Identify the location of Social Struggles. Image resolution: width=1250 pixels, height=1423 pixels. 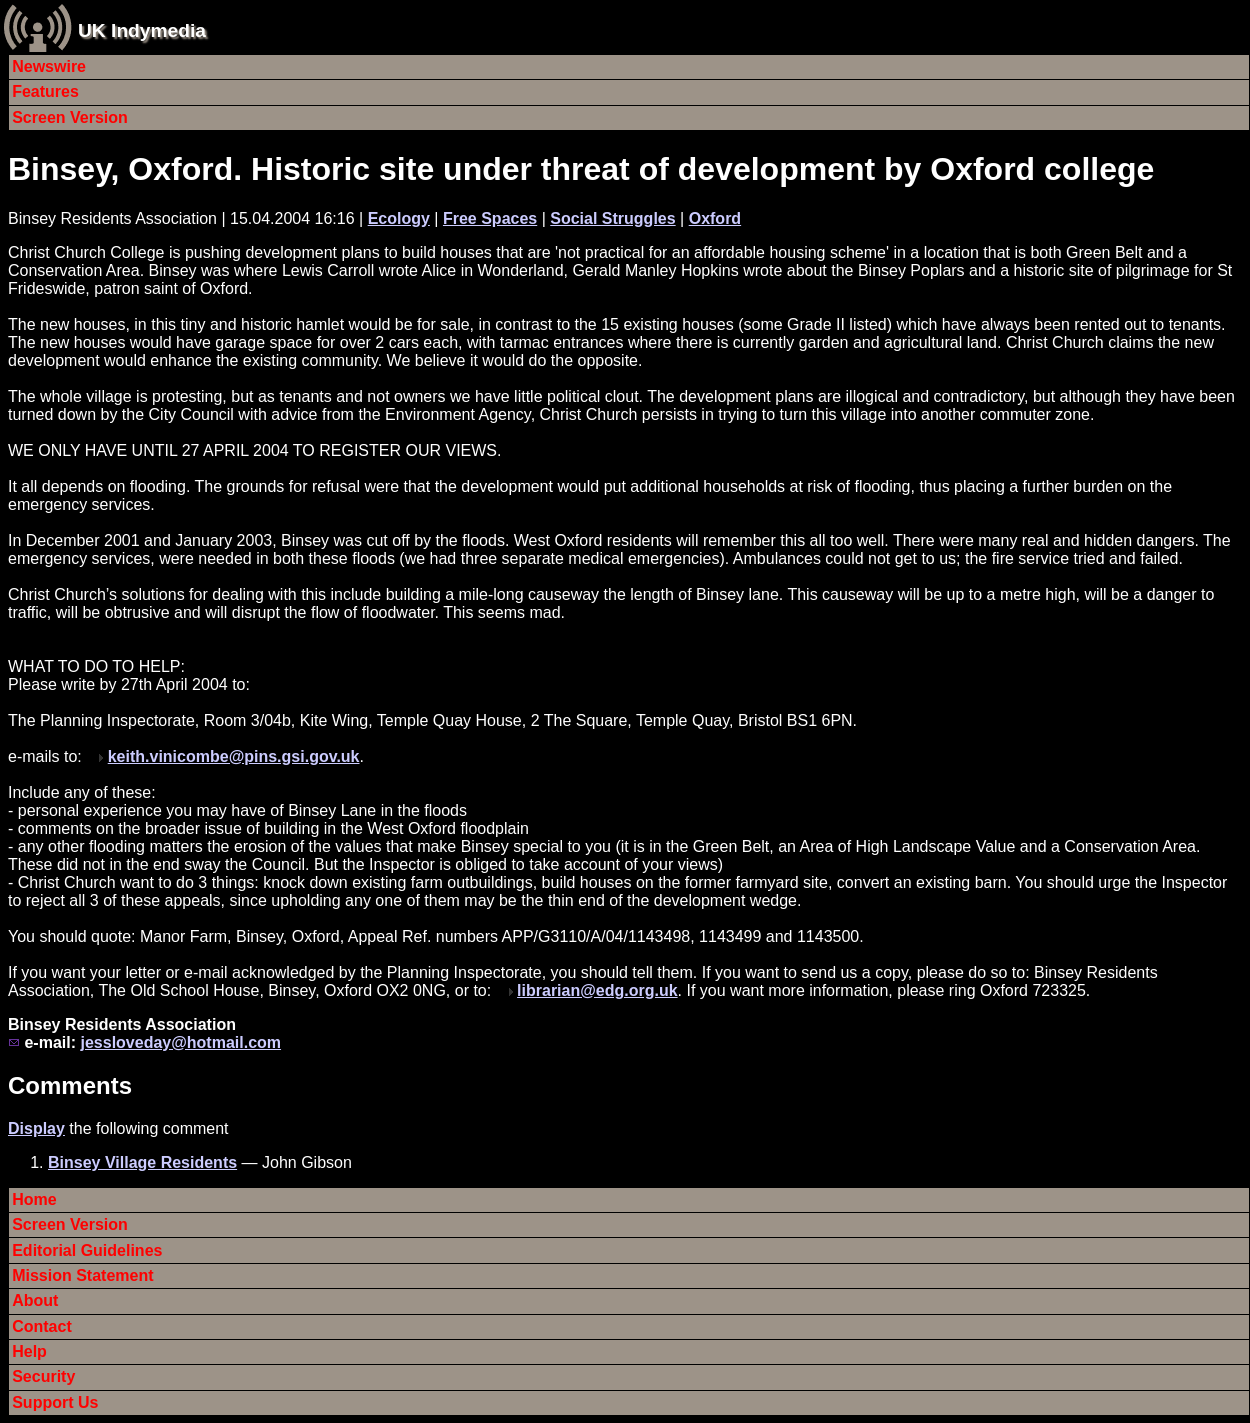
(612, 218).